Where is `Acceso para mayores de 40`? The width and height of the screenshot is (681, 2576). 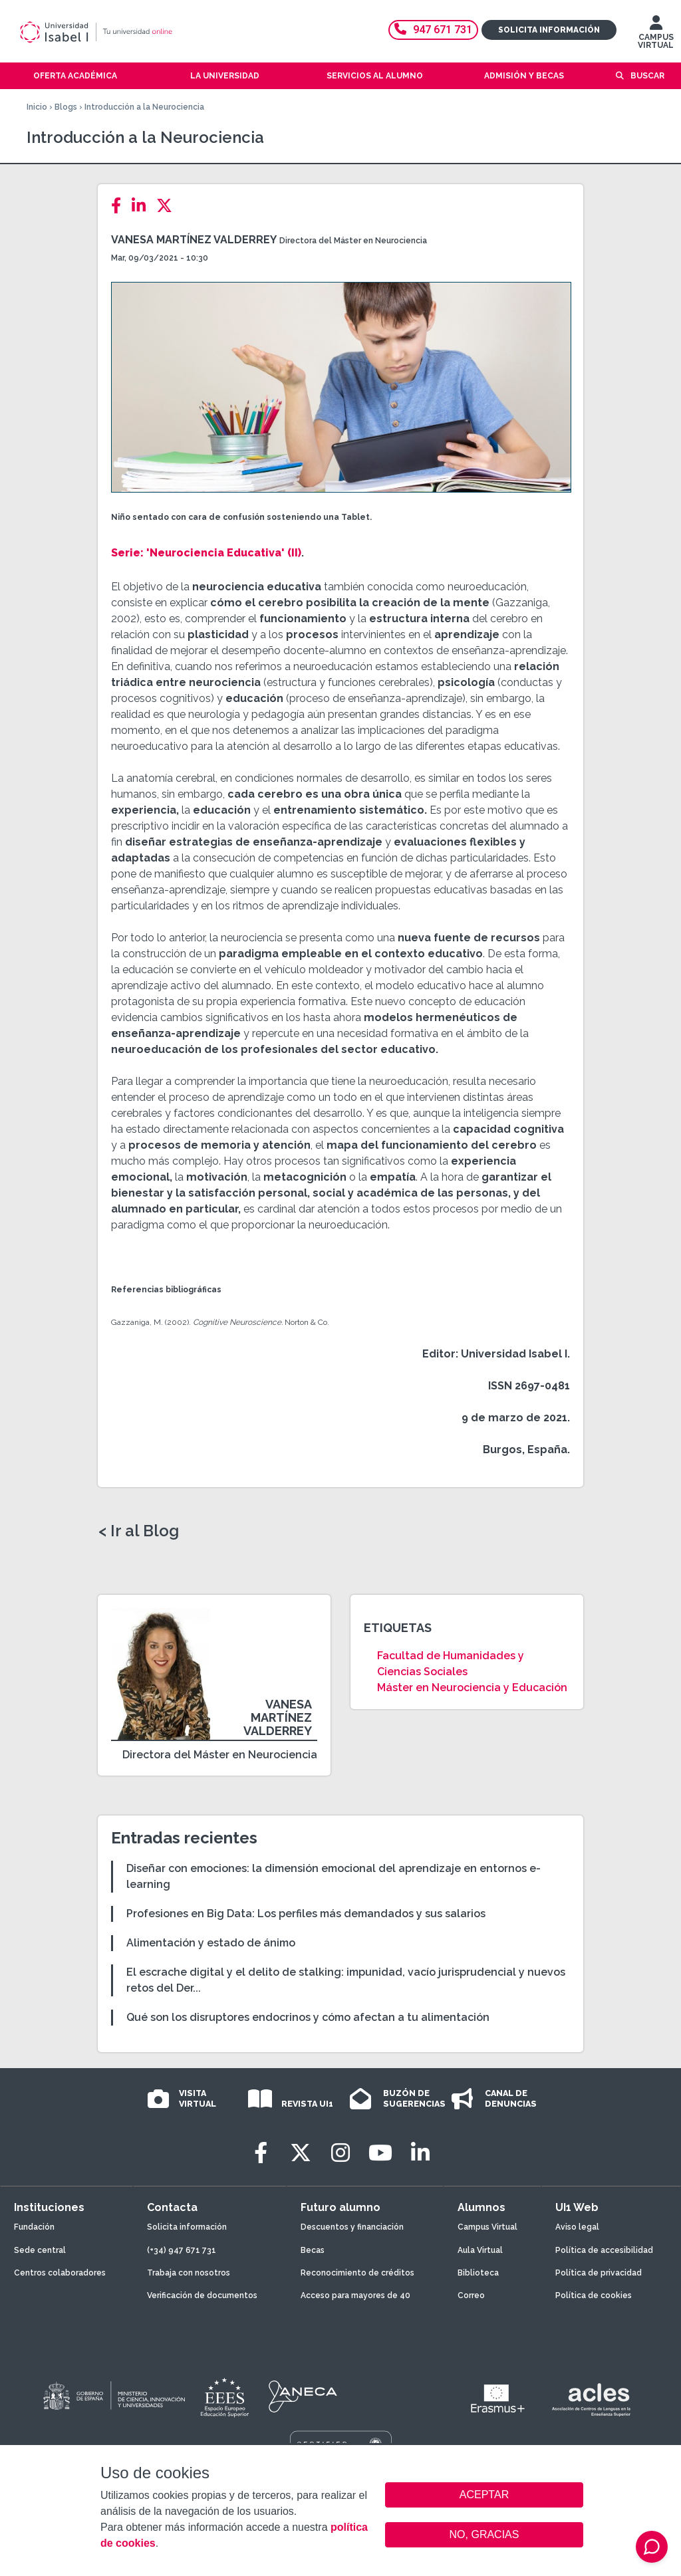 Acceso para mayores de 40 is located at coordinates (355, 2295).